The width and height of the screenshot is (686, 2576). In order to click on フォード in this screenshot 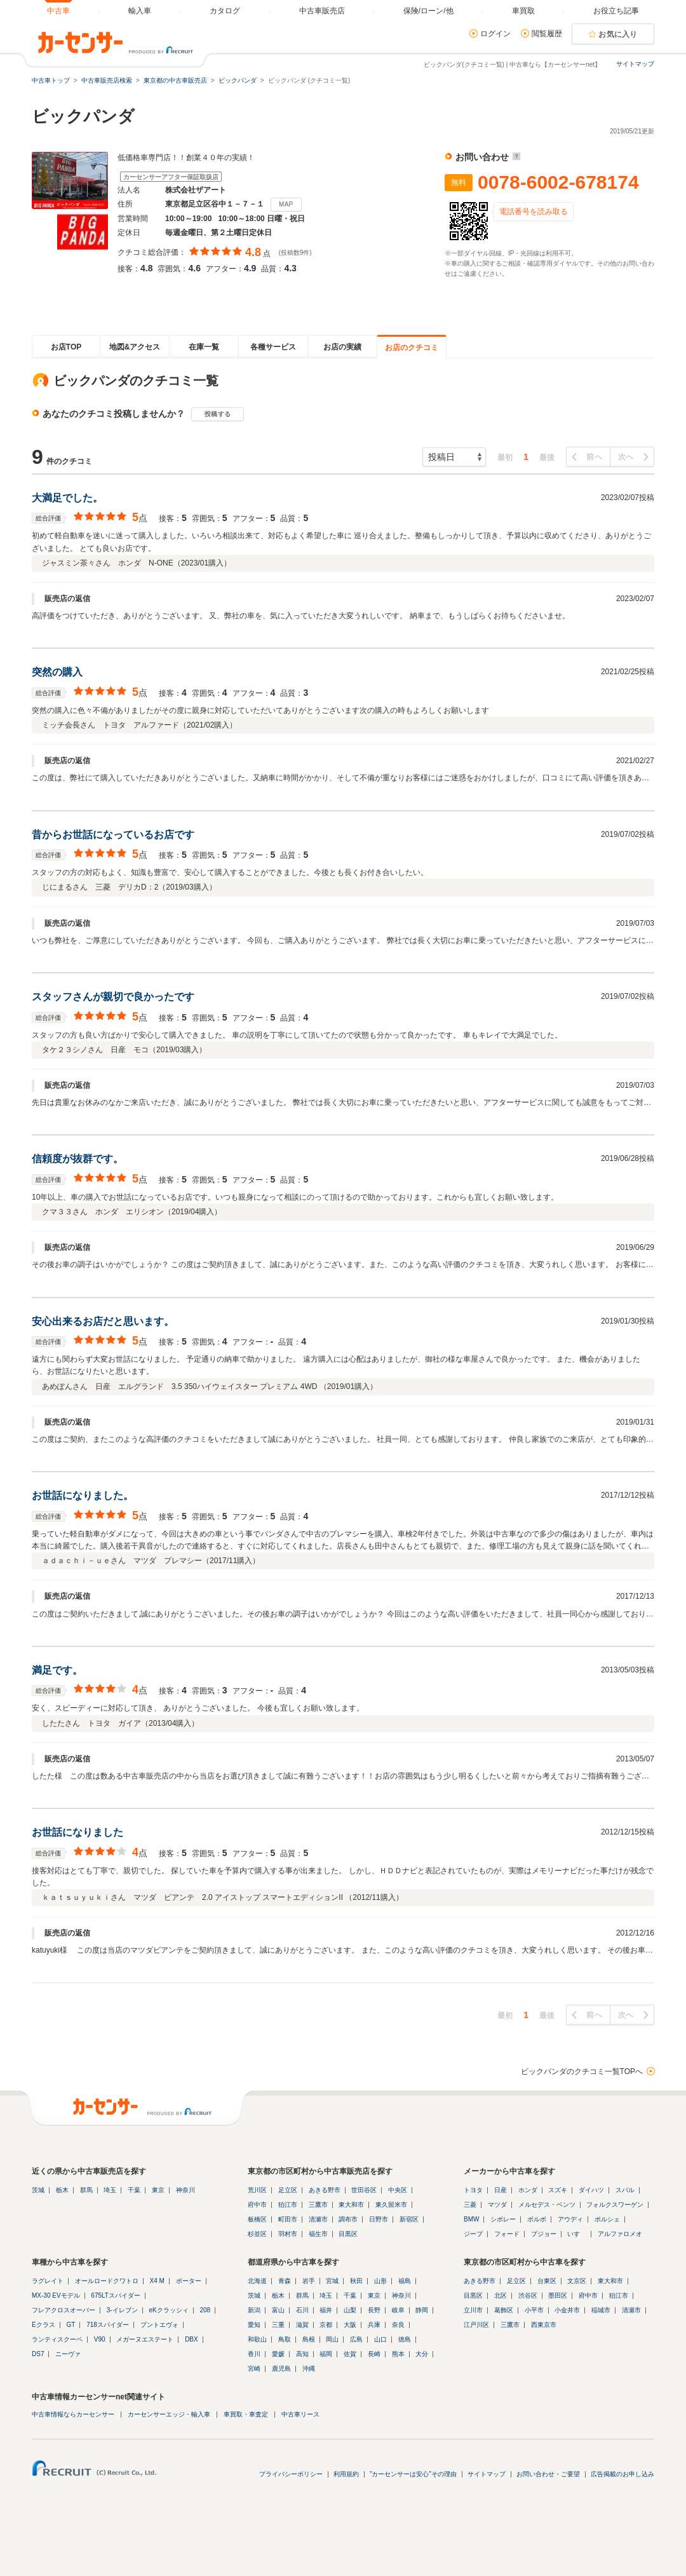, I will do `click(507, 2233)`.